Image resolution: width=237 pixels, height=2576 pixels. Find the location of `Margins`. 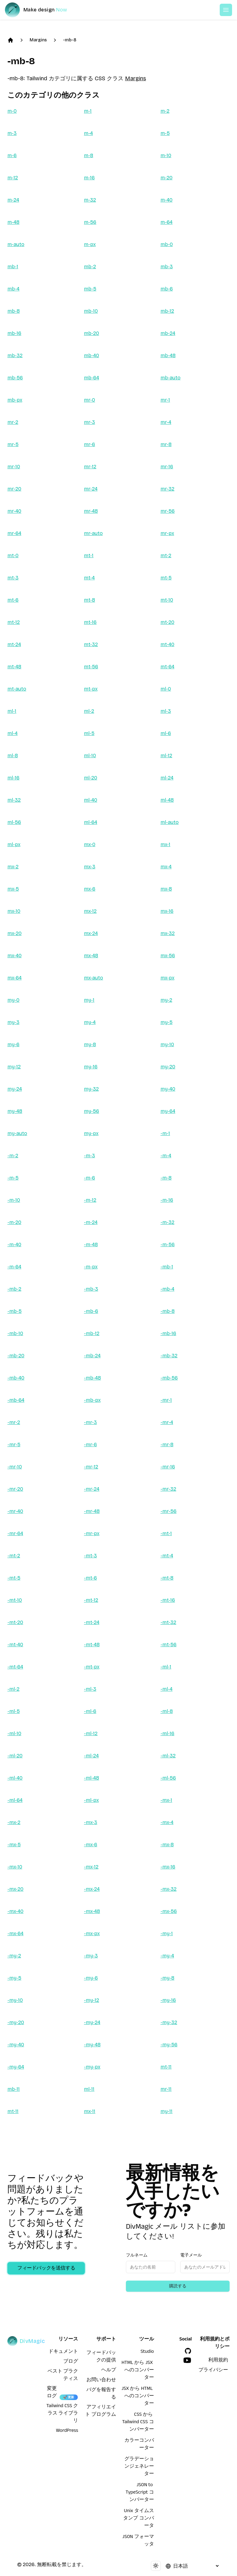

Margins is located at coordinates (38, 40).